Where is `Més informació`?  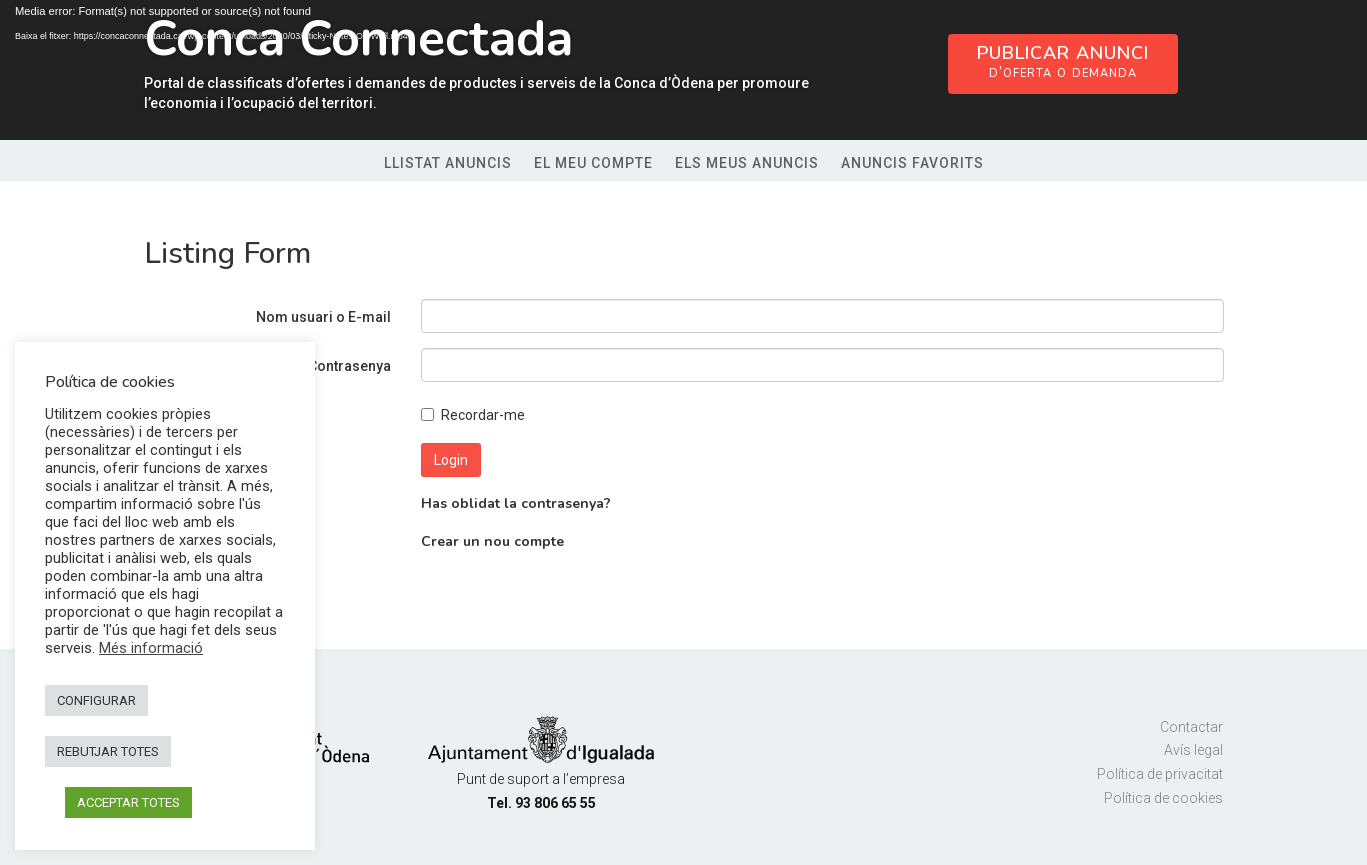 Més informació is located at coordinates (151, 648).